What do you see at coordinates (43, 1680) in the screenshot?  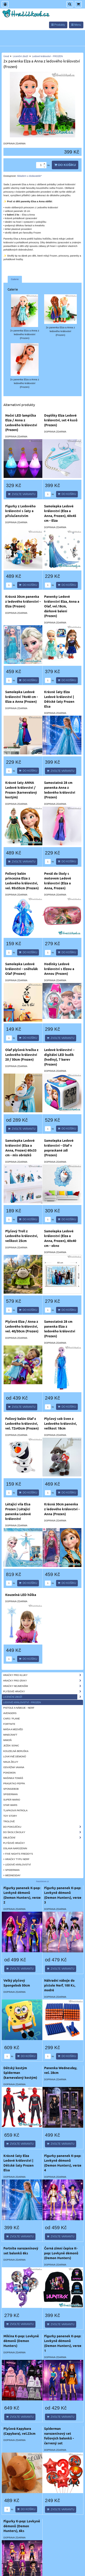 I see `Hračky pro dívky` at bounding box center [43, 1680].